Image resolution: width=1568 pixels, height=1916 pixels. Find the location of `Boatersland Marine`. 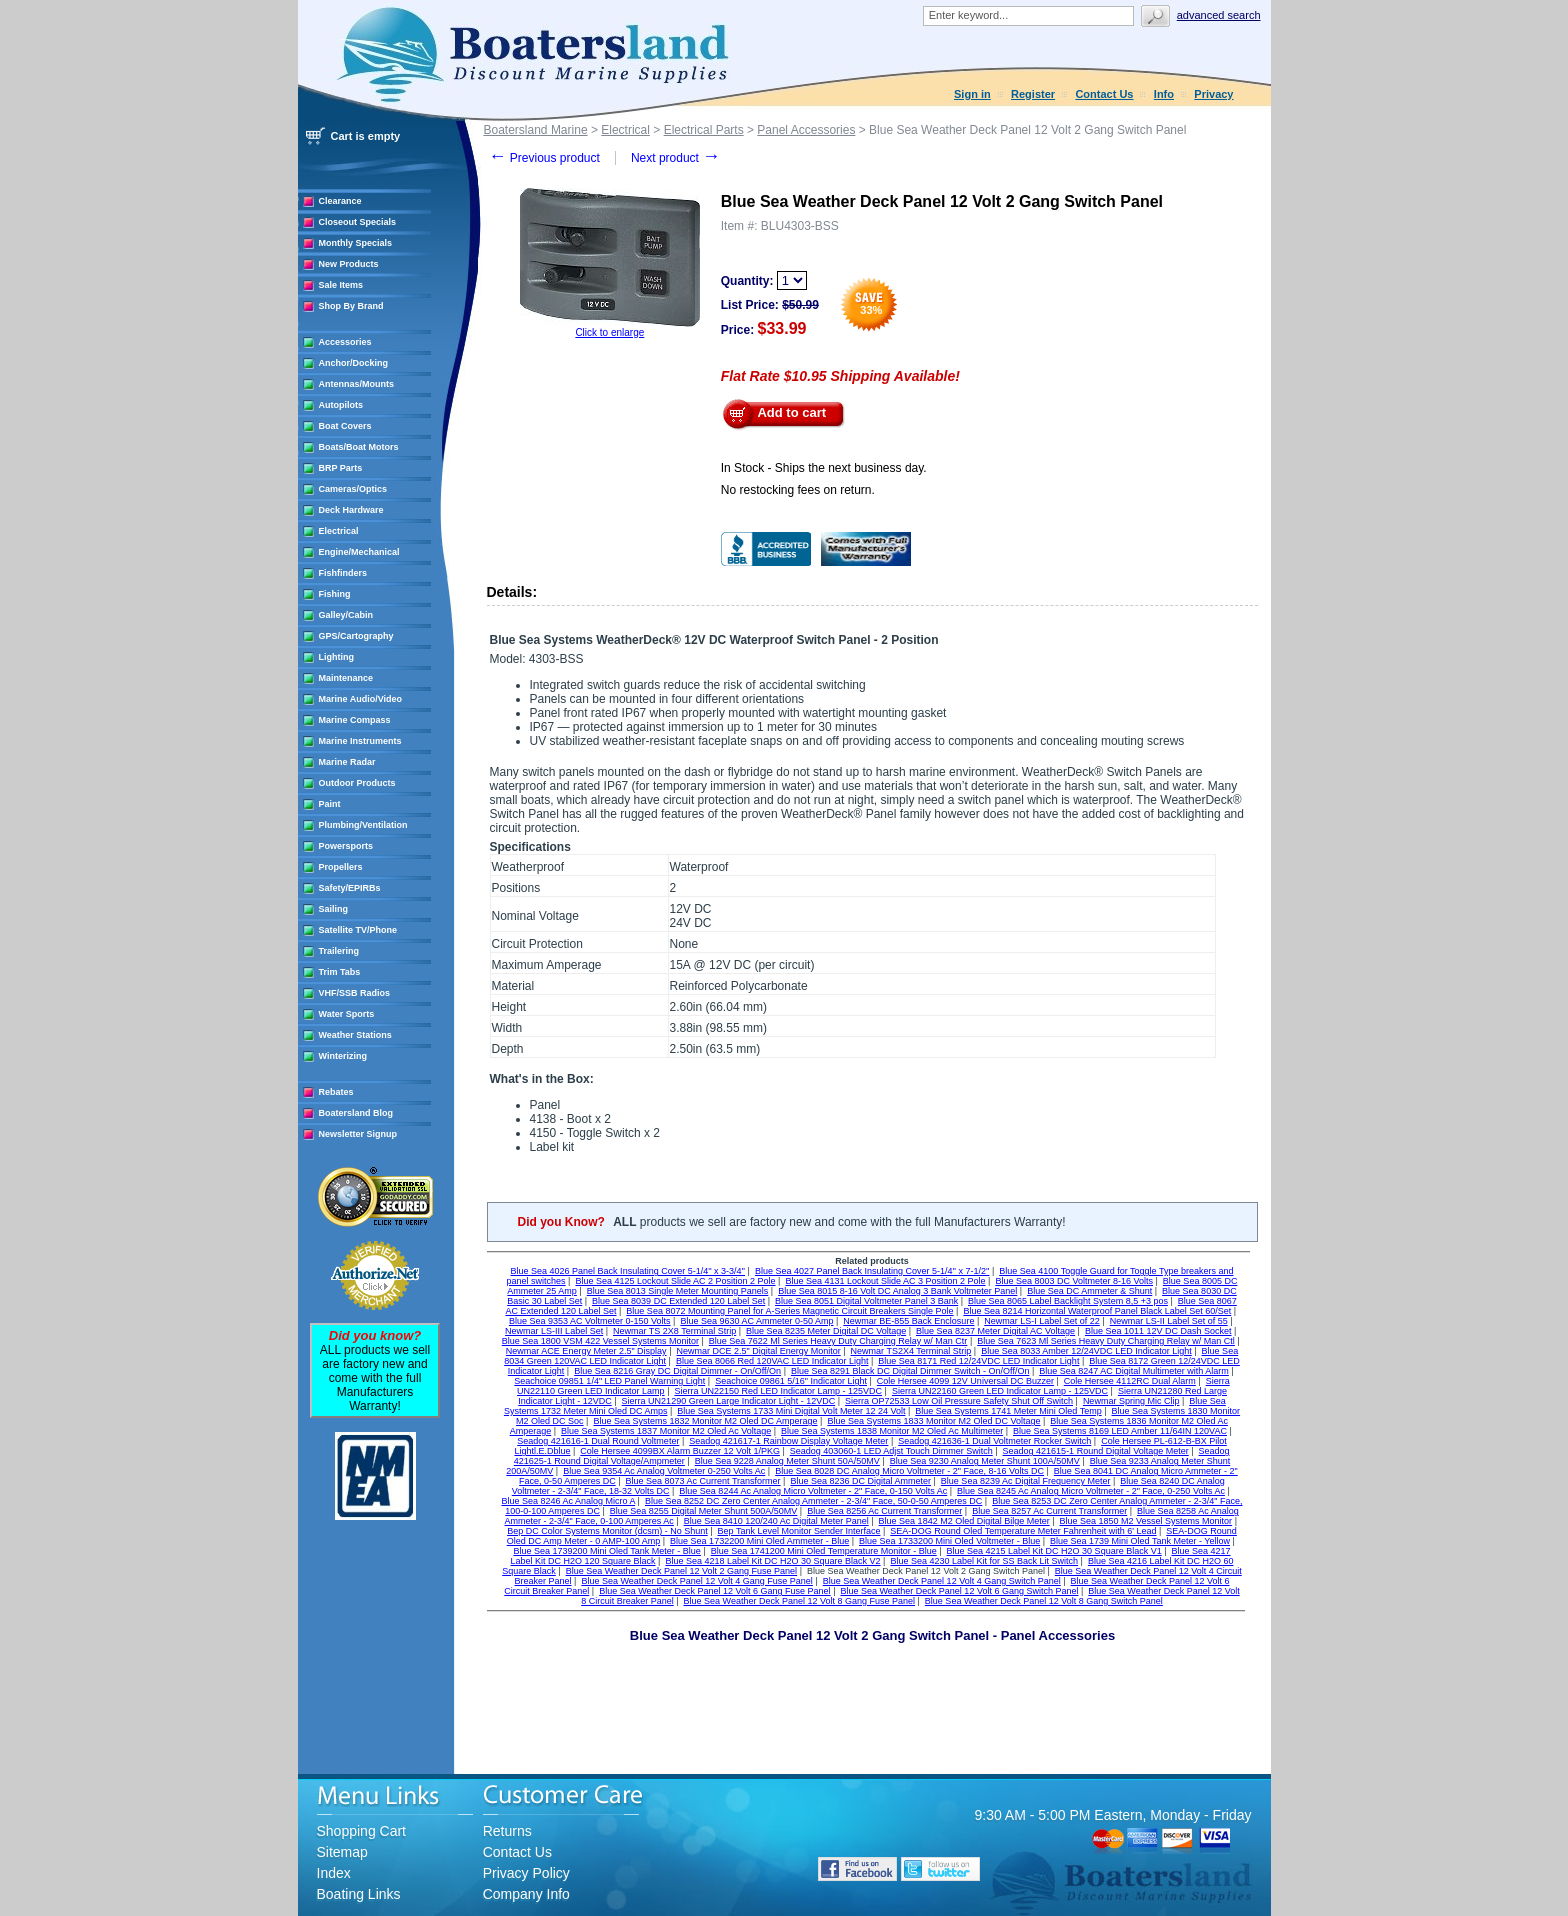

Boatersland Marine is located at coordinates (536, 130).